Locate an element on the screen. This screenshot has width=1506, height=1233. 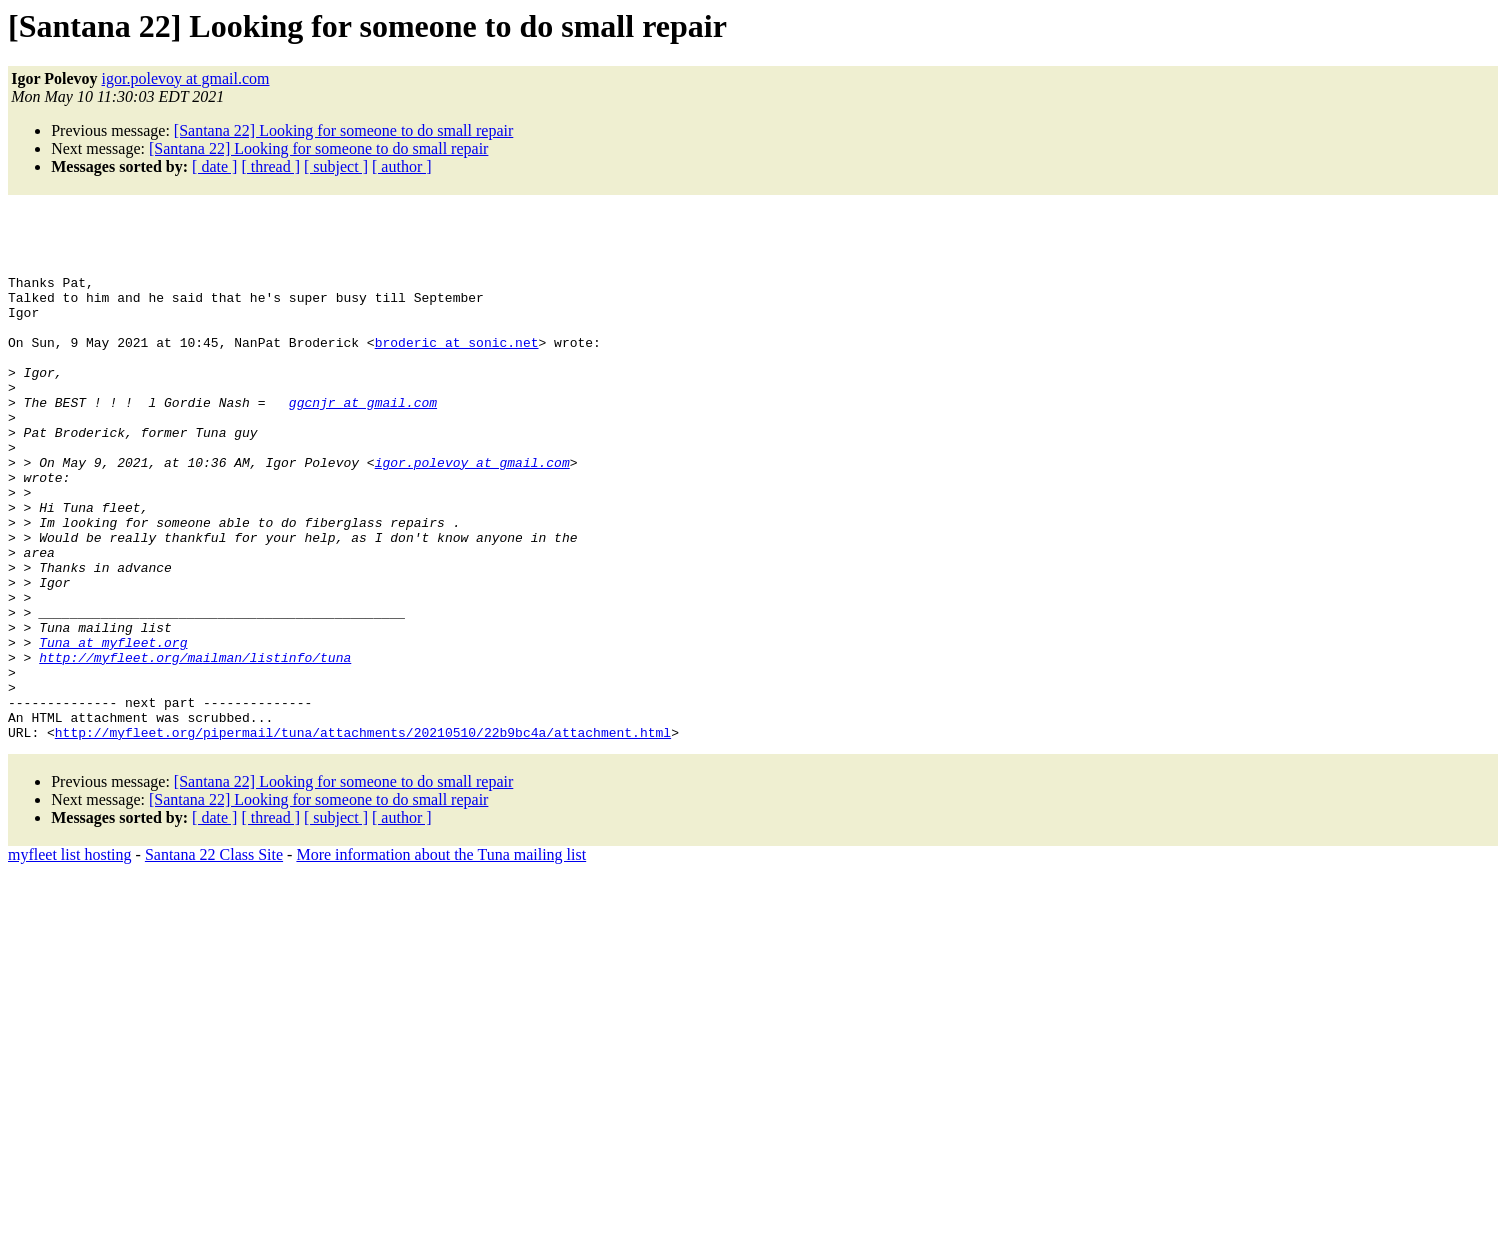
igor.polevoy at gmail.com is located at coordinates (186, 78).